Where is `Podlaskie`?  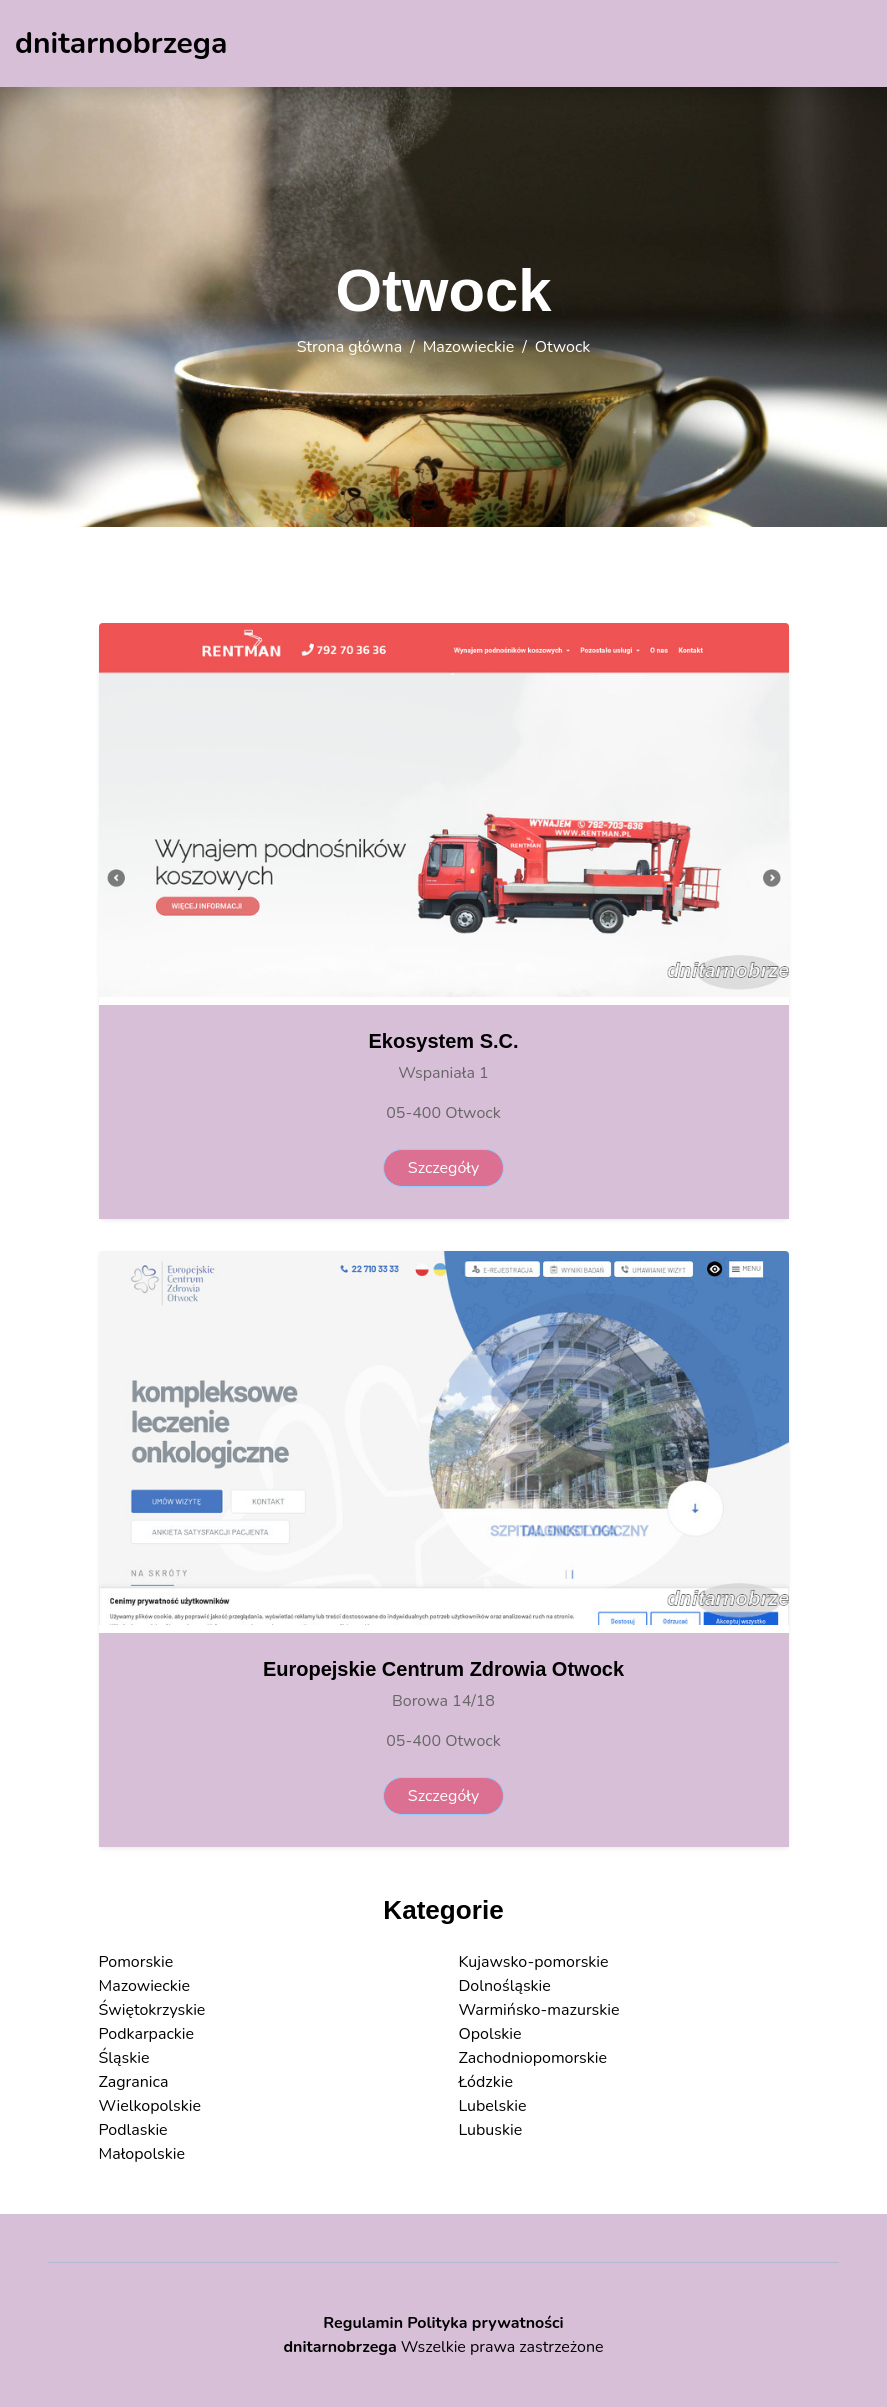 Podlaskie is located at coordinates (133, 2130).